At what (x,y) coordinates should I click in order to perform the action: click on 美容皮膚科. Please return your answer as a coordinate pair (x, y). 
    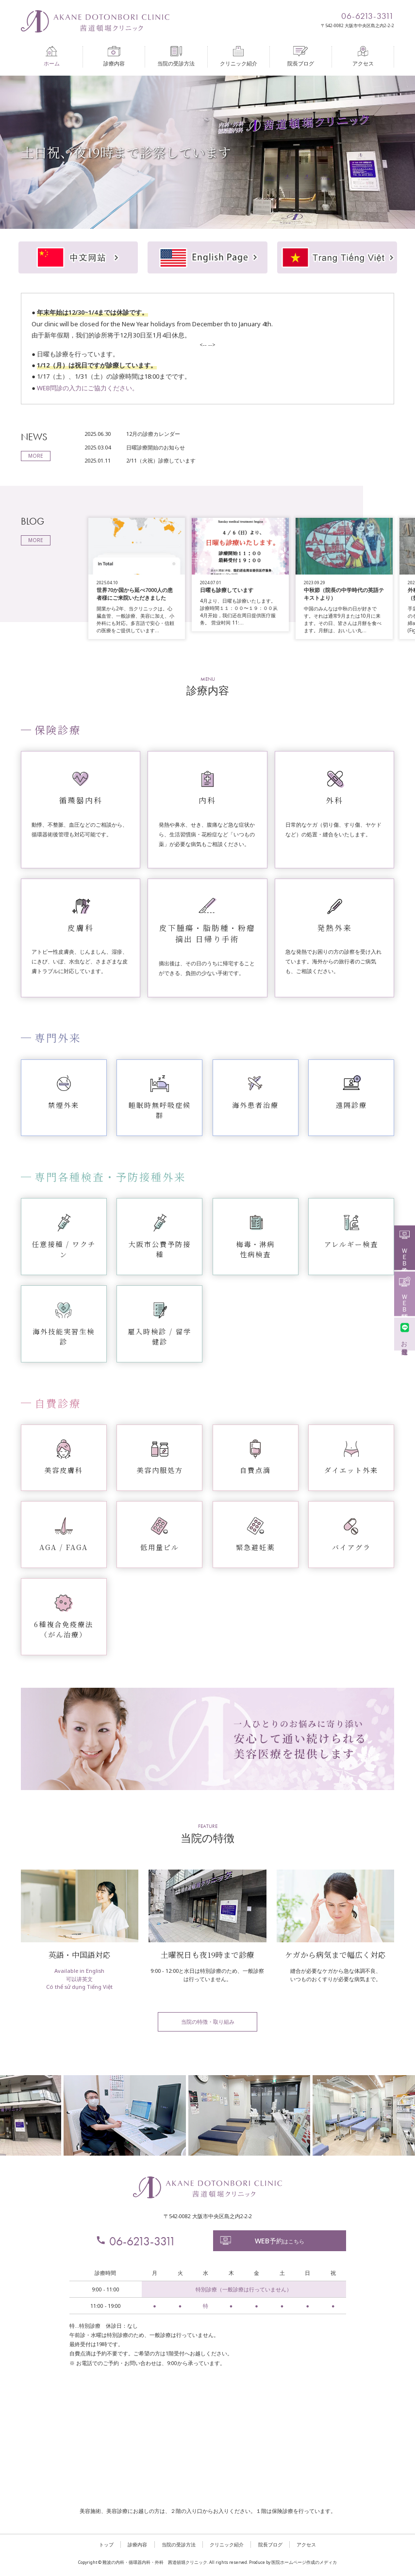
    Looking at the image, I should click on (63, 1470).